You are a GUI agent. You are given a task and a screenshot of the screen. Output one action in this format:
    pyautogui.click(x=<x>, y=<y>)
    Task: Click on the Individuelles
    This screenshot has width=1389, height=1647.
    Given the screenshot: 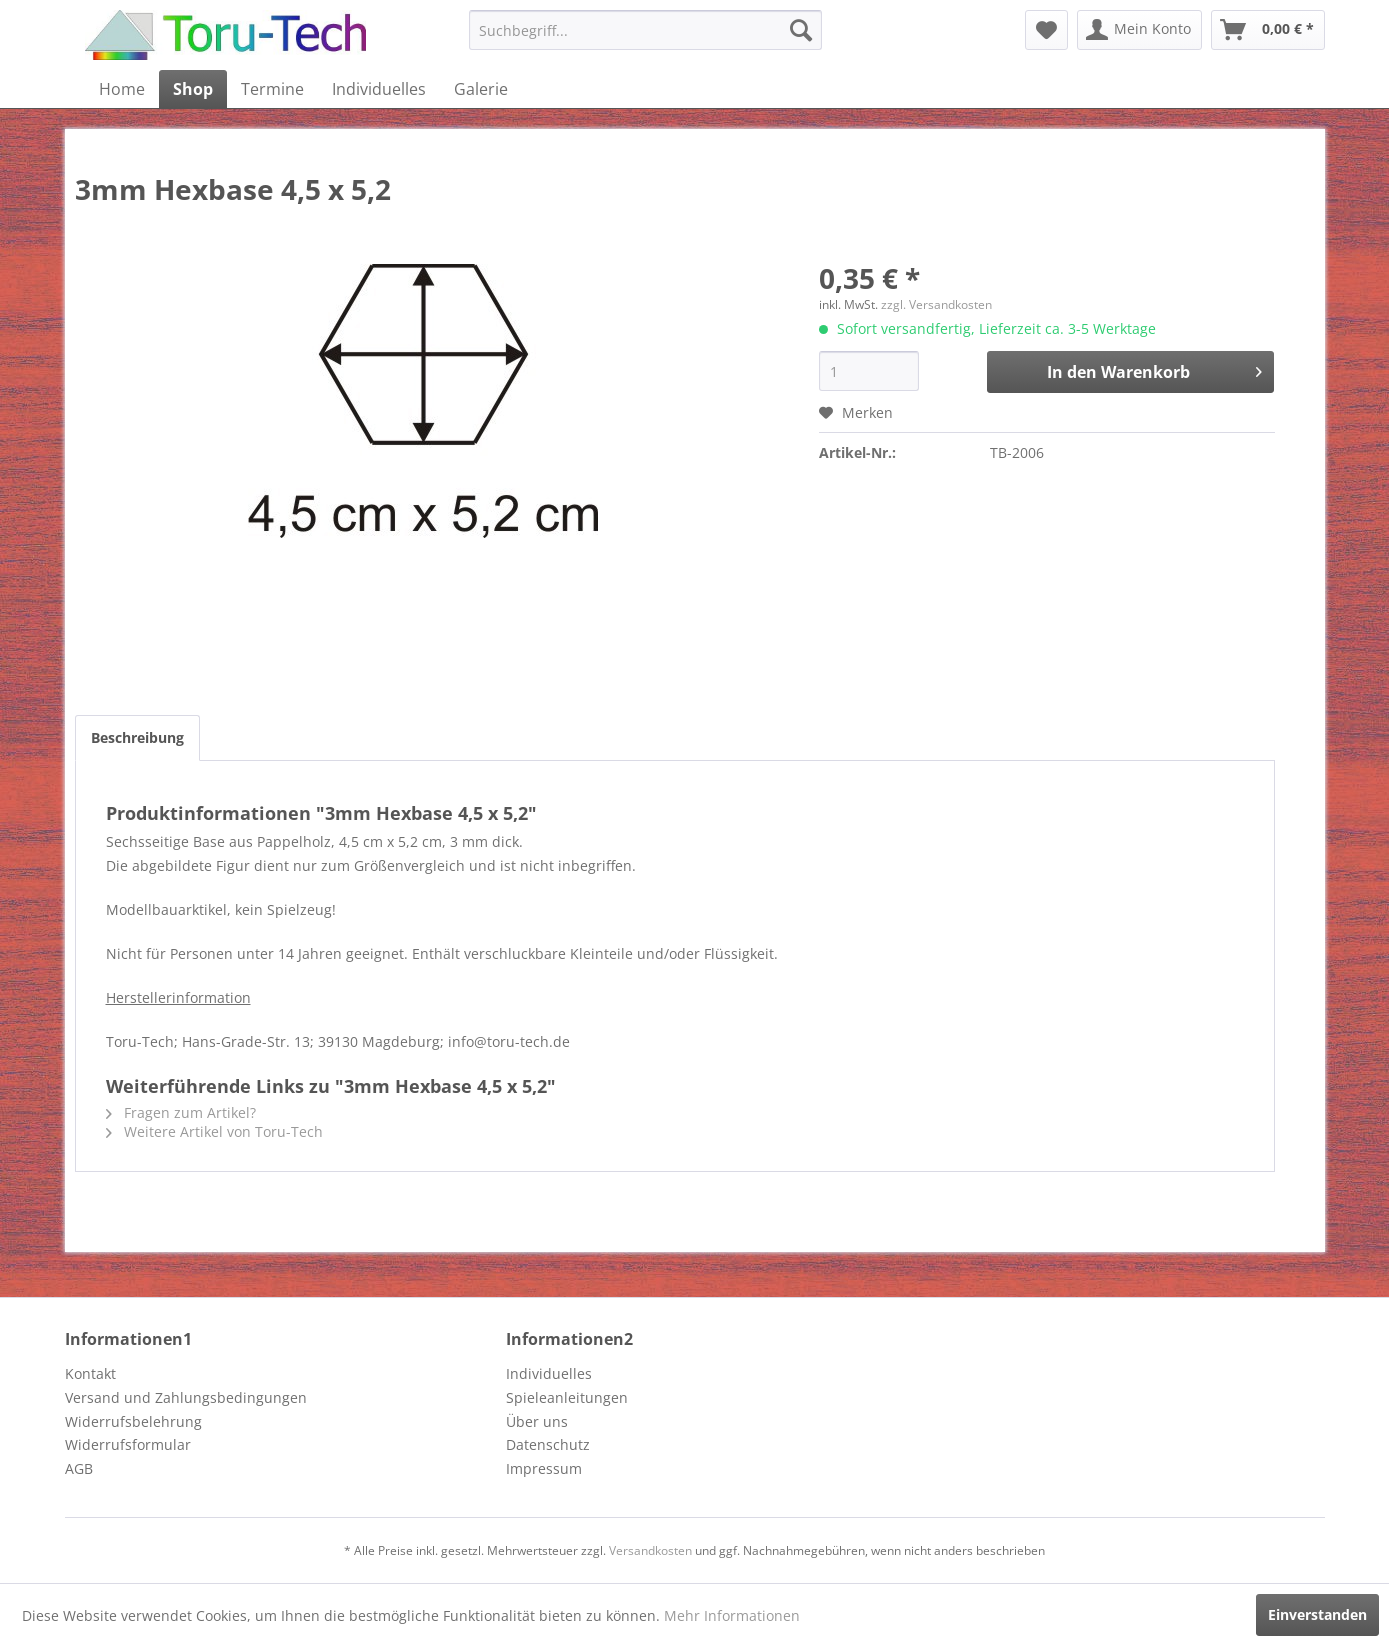 What is the action you would take?
    pyautogui.click(x=549, y=1373)
    